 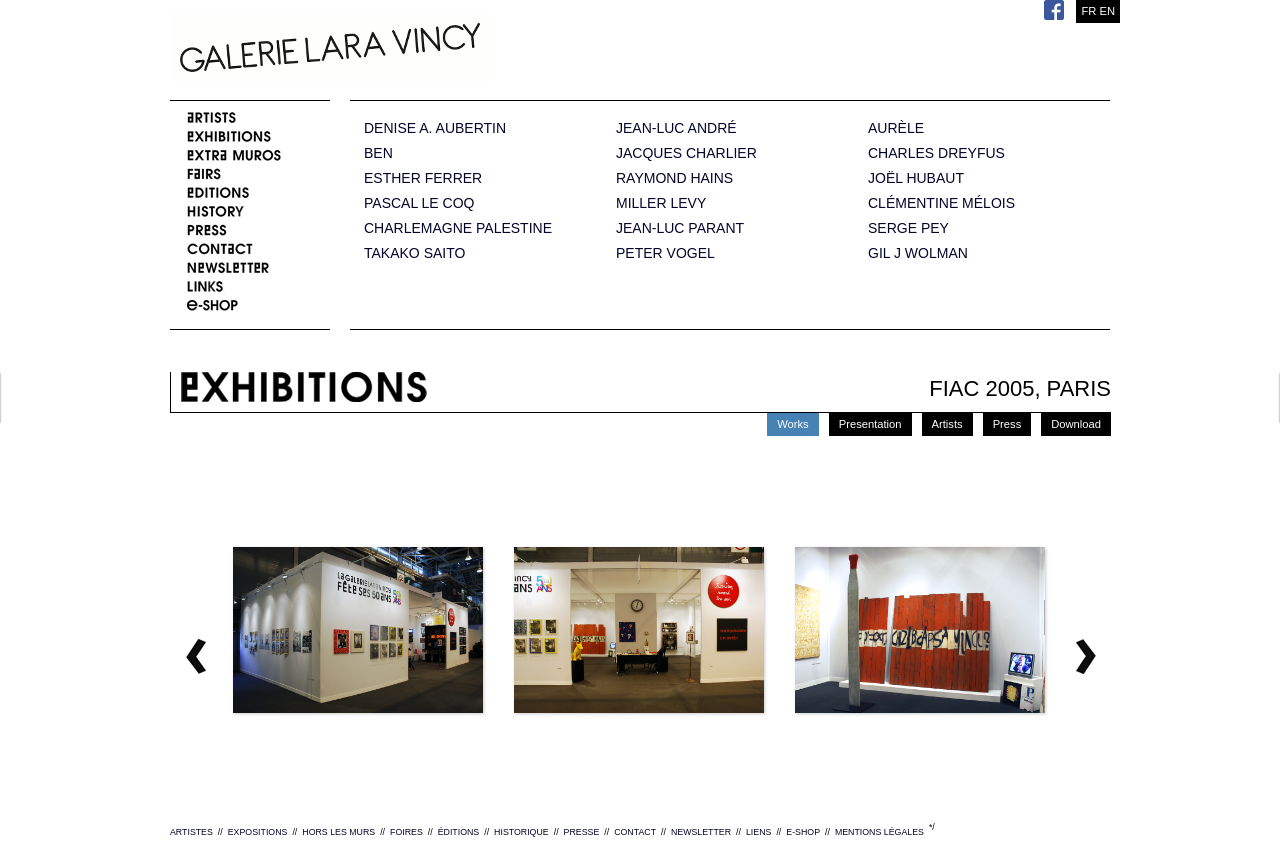 What do you see at coordinates (758, 832) in the screenshot?
I see `LIENS` at bounding box center [758, 832].